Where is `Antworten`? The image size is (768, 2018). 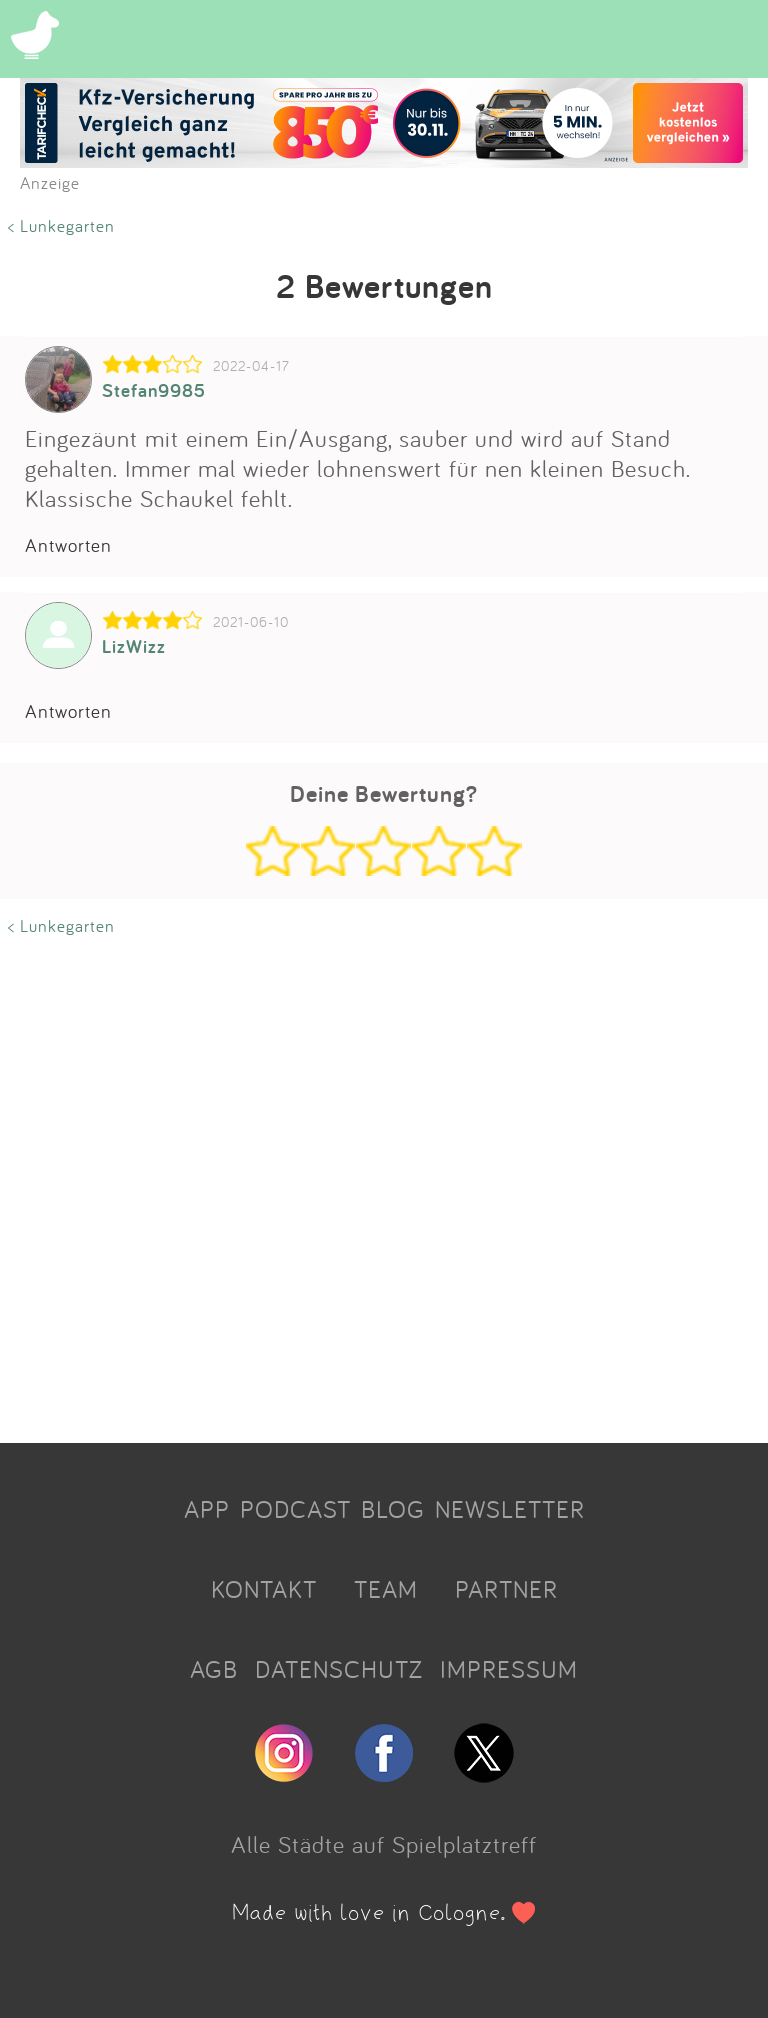 Antworten is located at coordinates (68, 545).